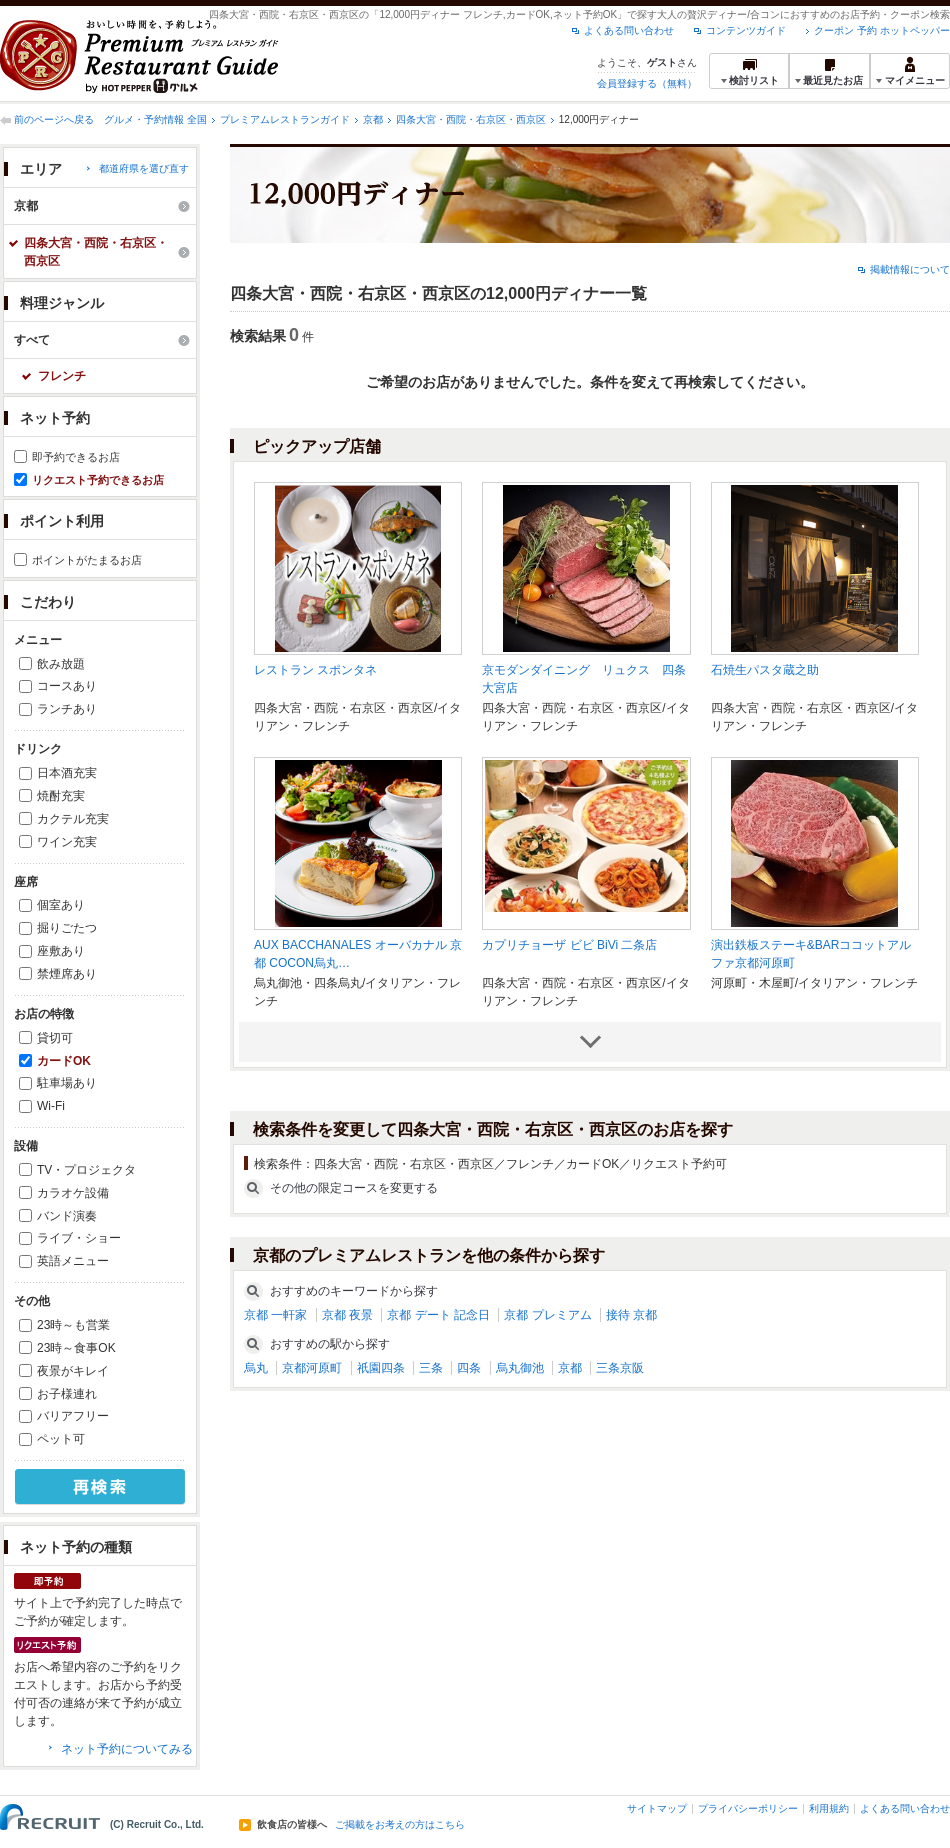  What do you see at coordinates (400, 1825) in the screenshot?
I see `ご掲載をお考えの方はこちら` at bounding box center [400, 1825].